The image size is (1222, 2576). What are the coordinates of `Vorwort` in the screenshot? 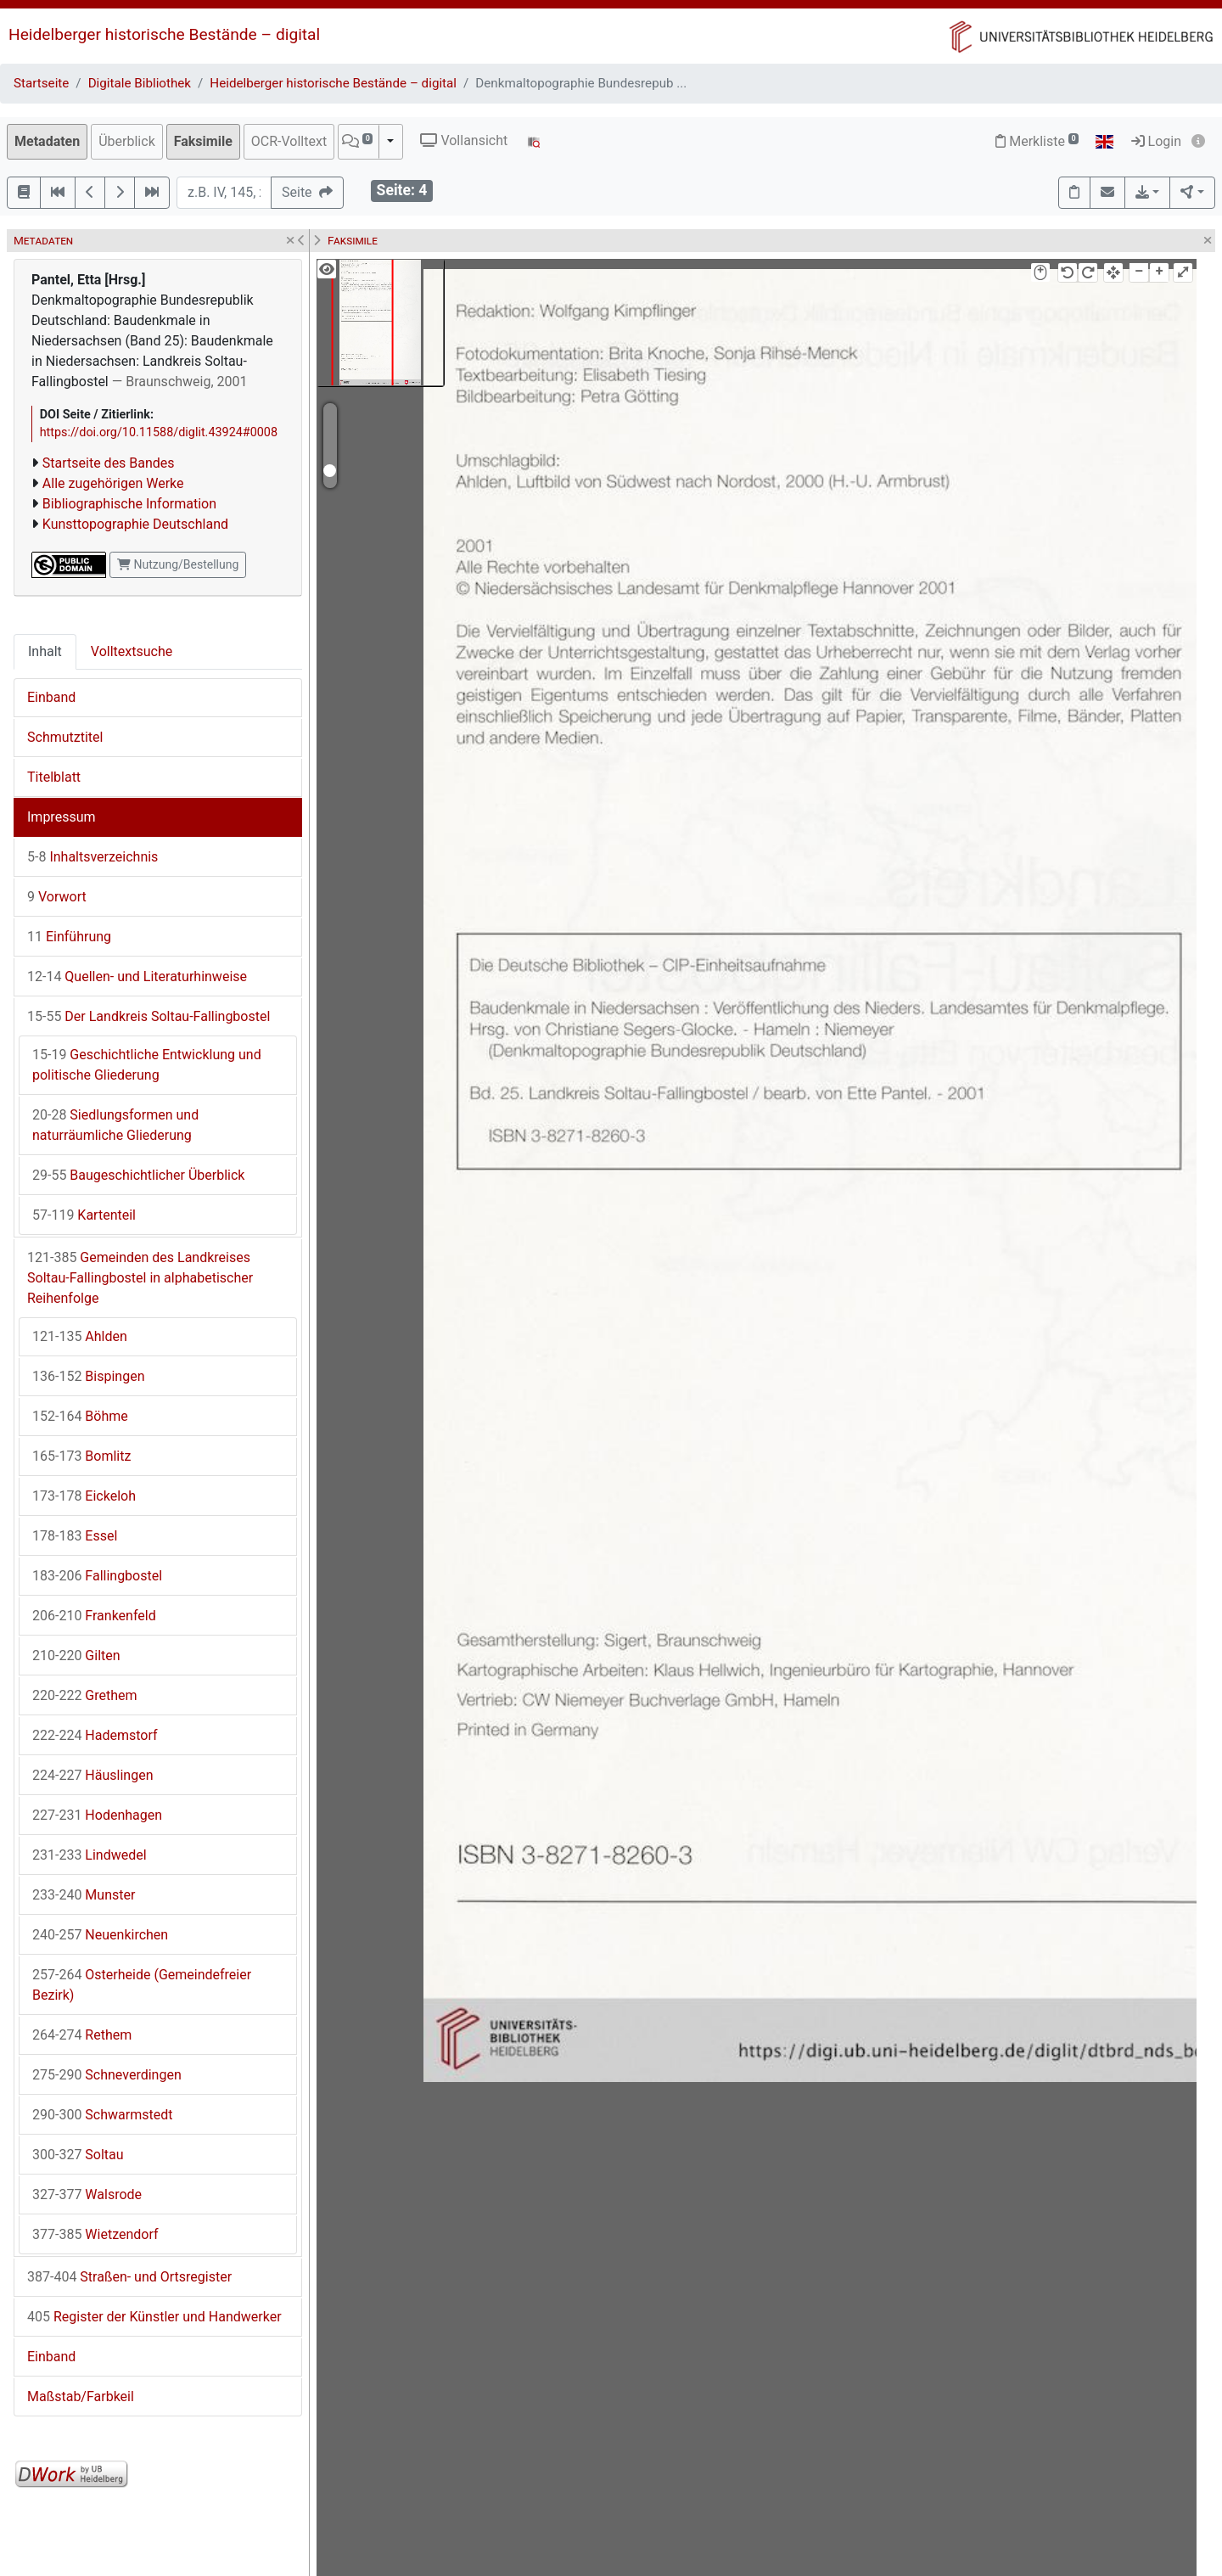 It's located at (57, 897).